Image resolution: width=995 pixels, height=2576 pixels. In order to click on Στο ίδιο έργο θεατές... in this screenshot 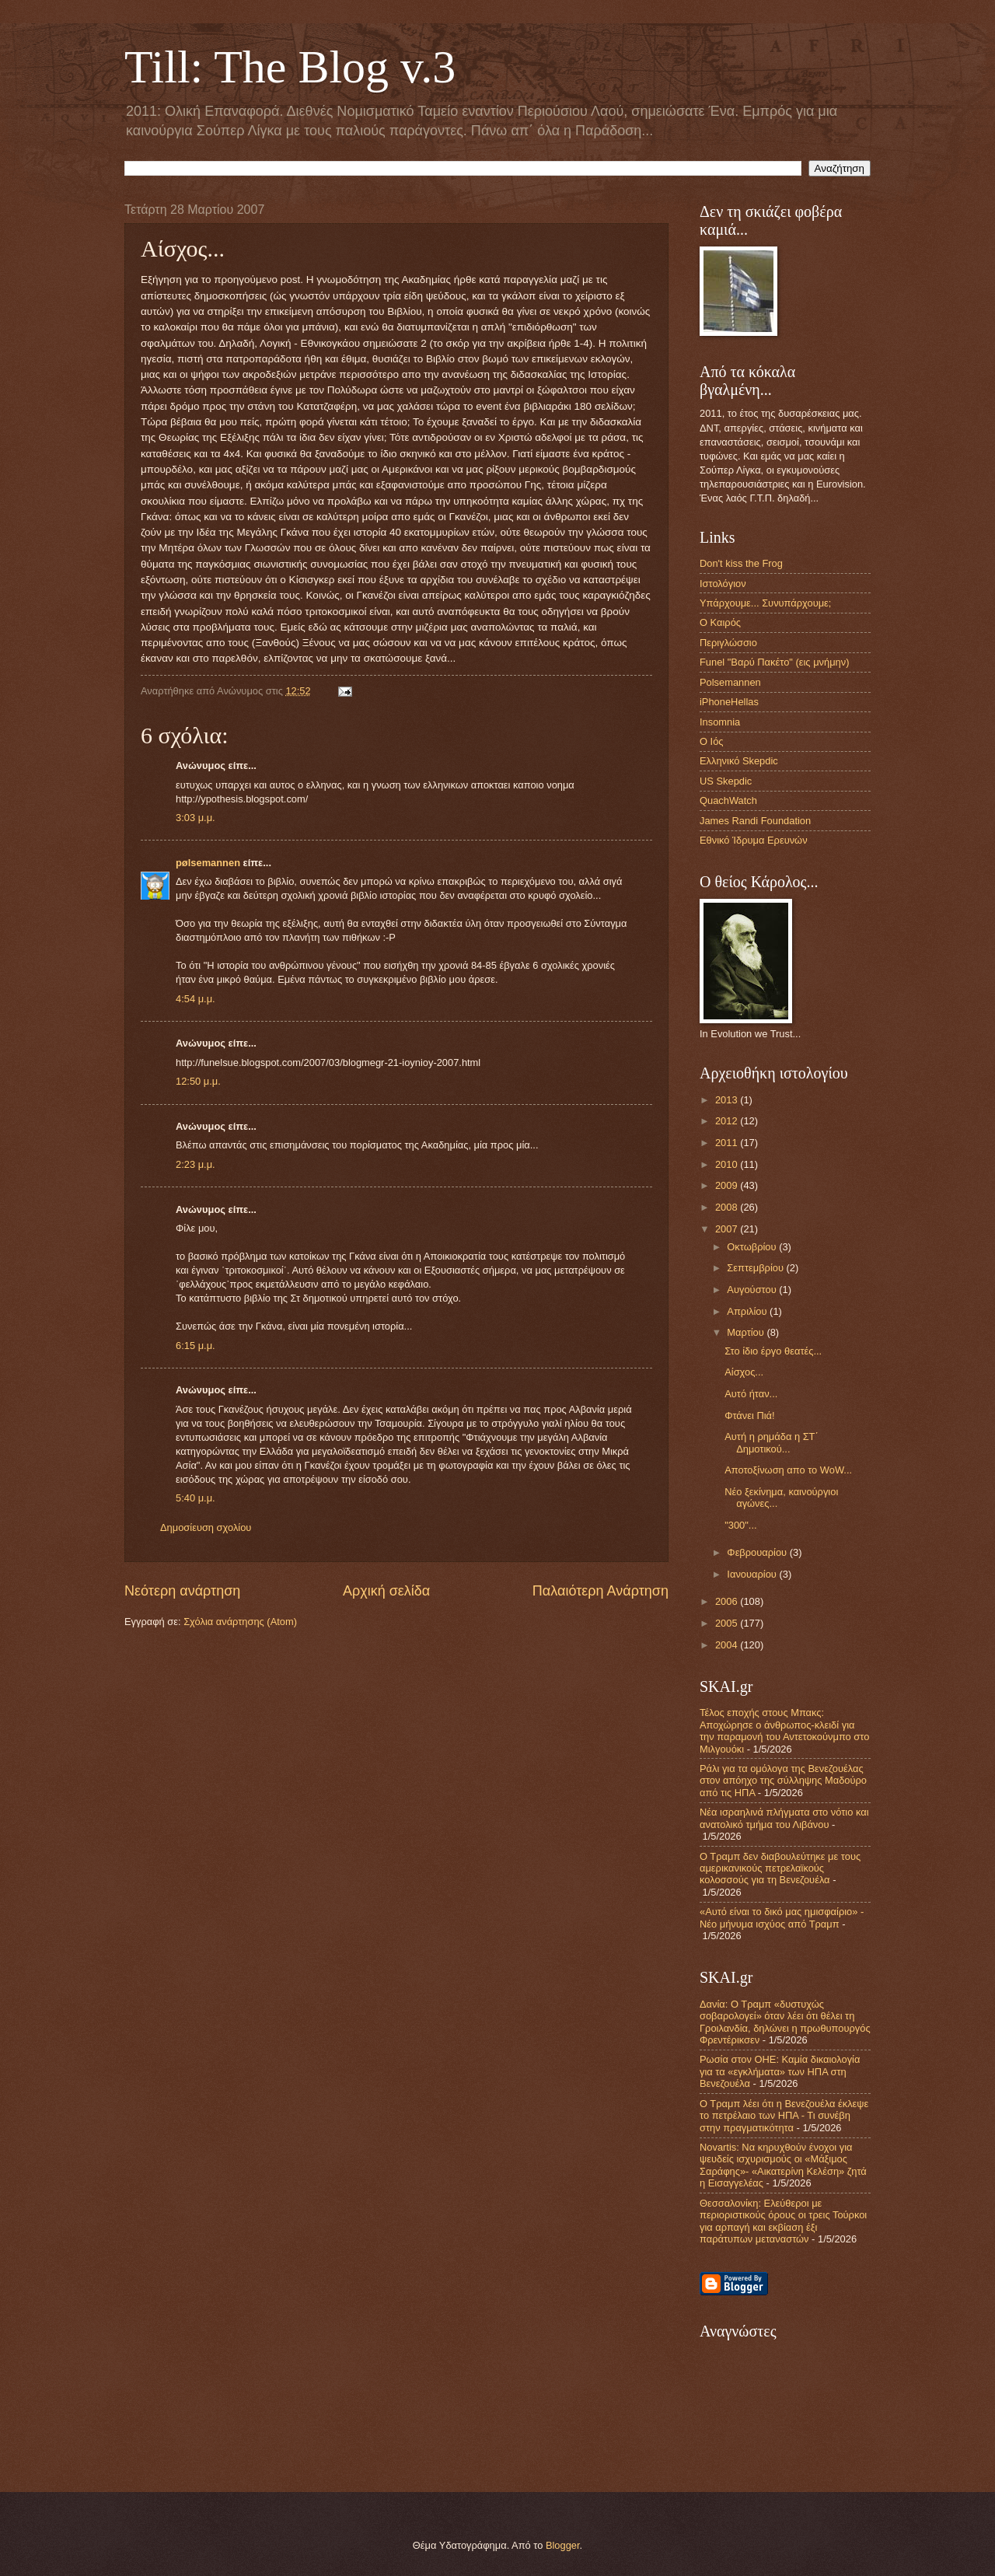, I will do `click(773, 1351)`.